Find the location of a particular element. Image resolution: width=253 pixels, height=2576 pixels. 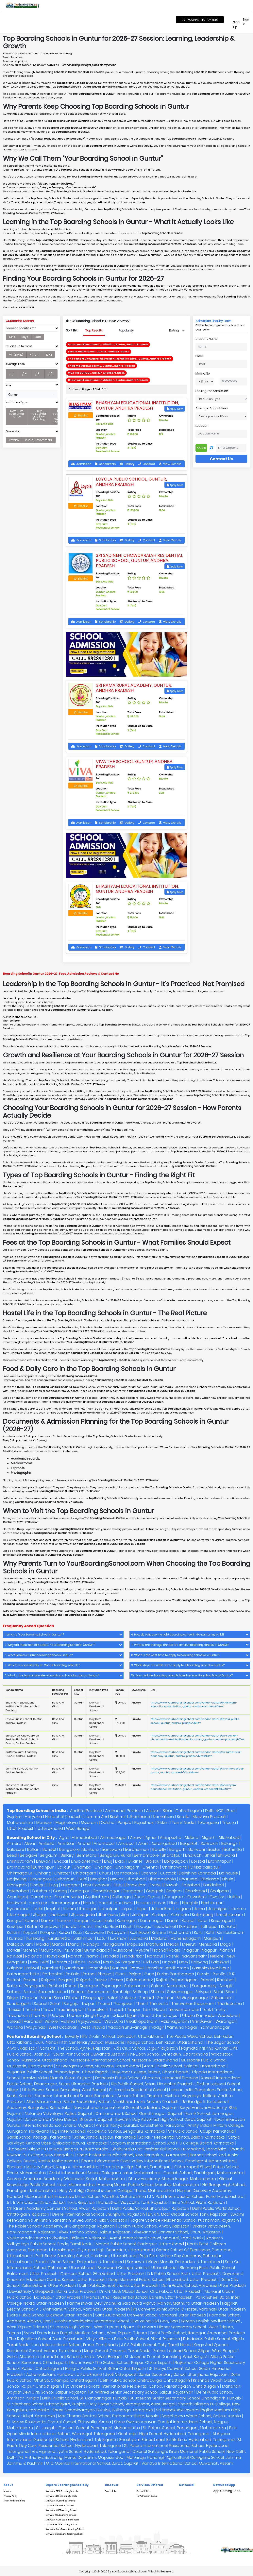

Nanded is located at coordinates (111, 1956).